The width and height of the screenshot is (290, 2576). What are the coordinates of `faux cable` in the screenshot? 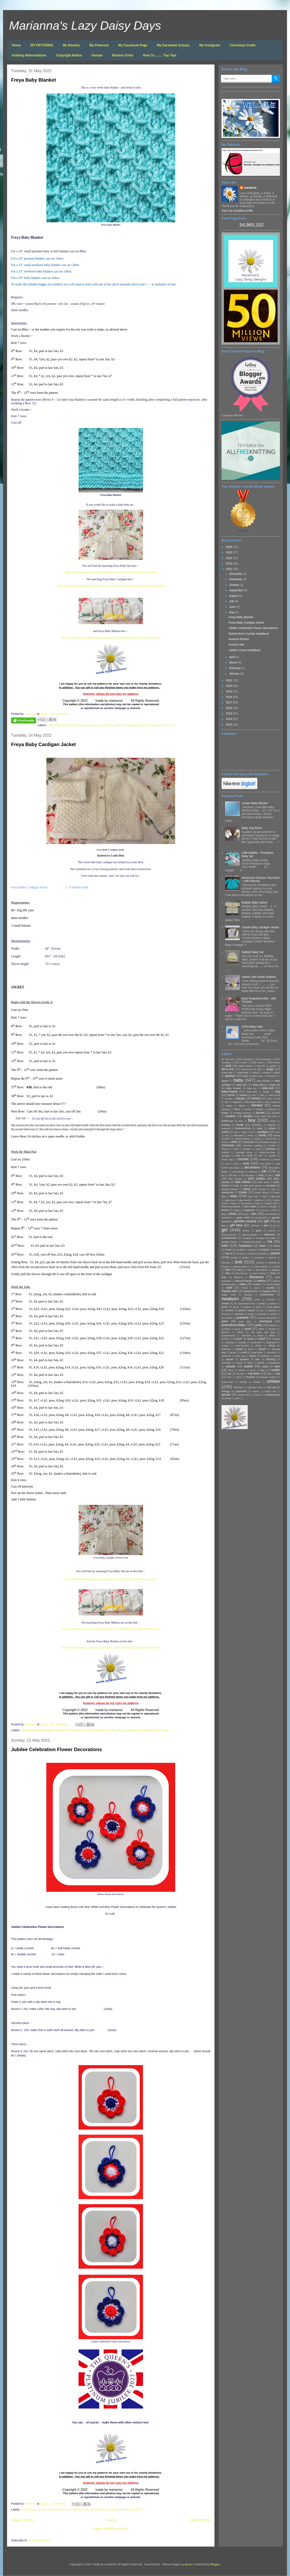 It's located at (250, 1206).